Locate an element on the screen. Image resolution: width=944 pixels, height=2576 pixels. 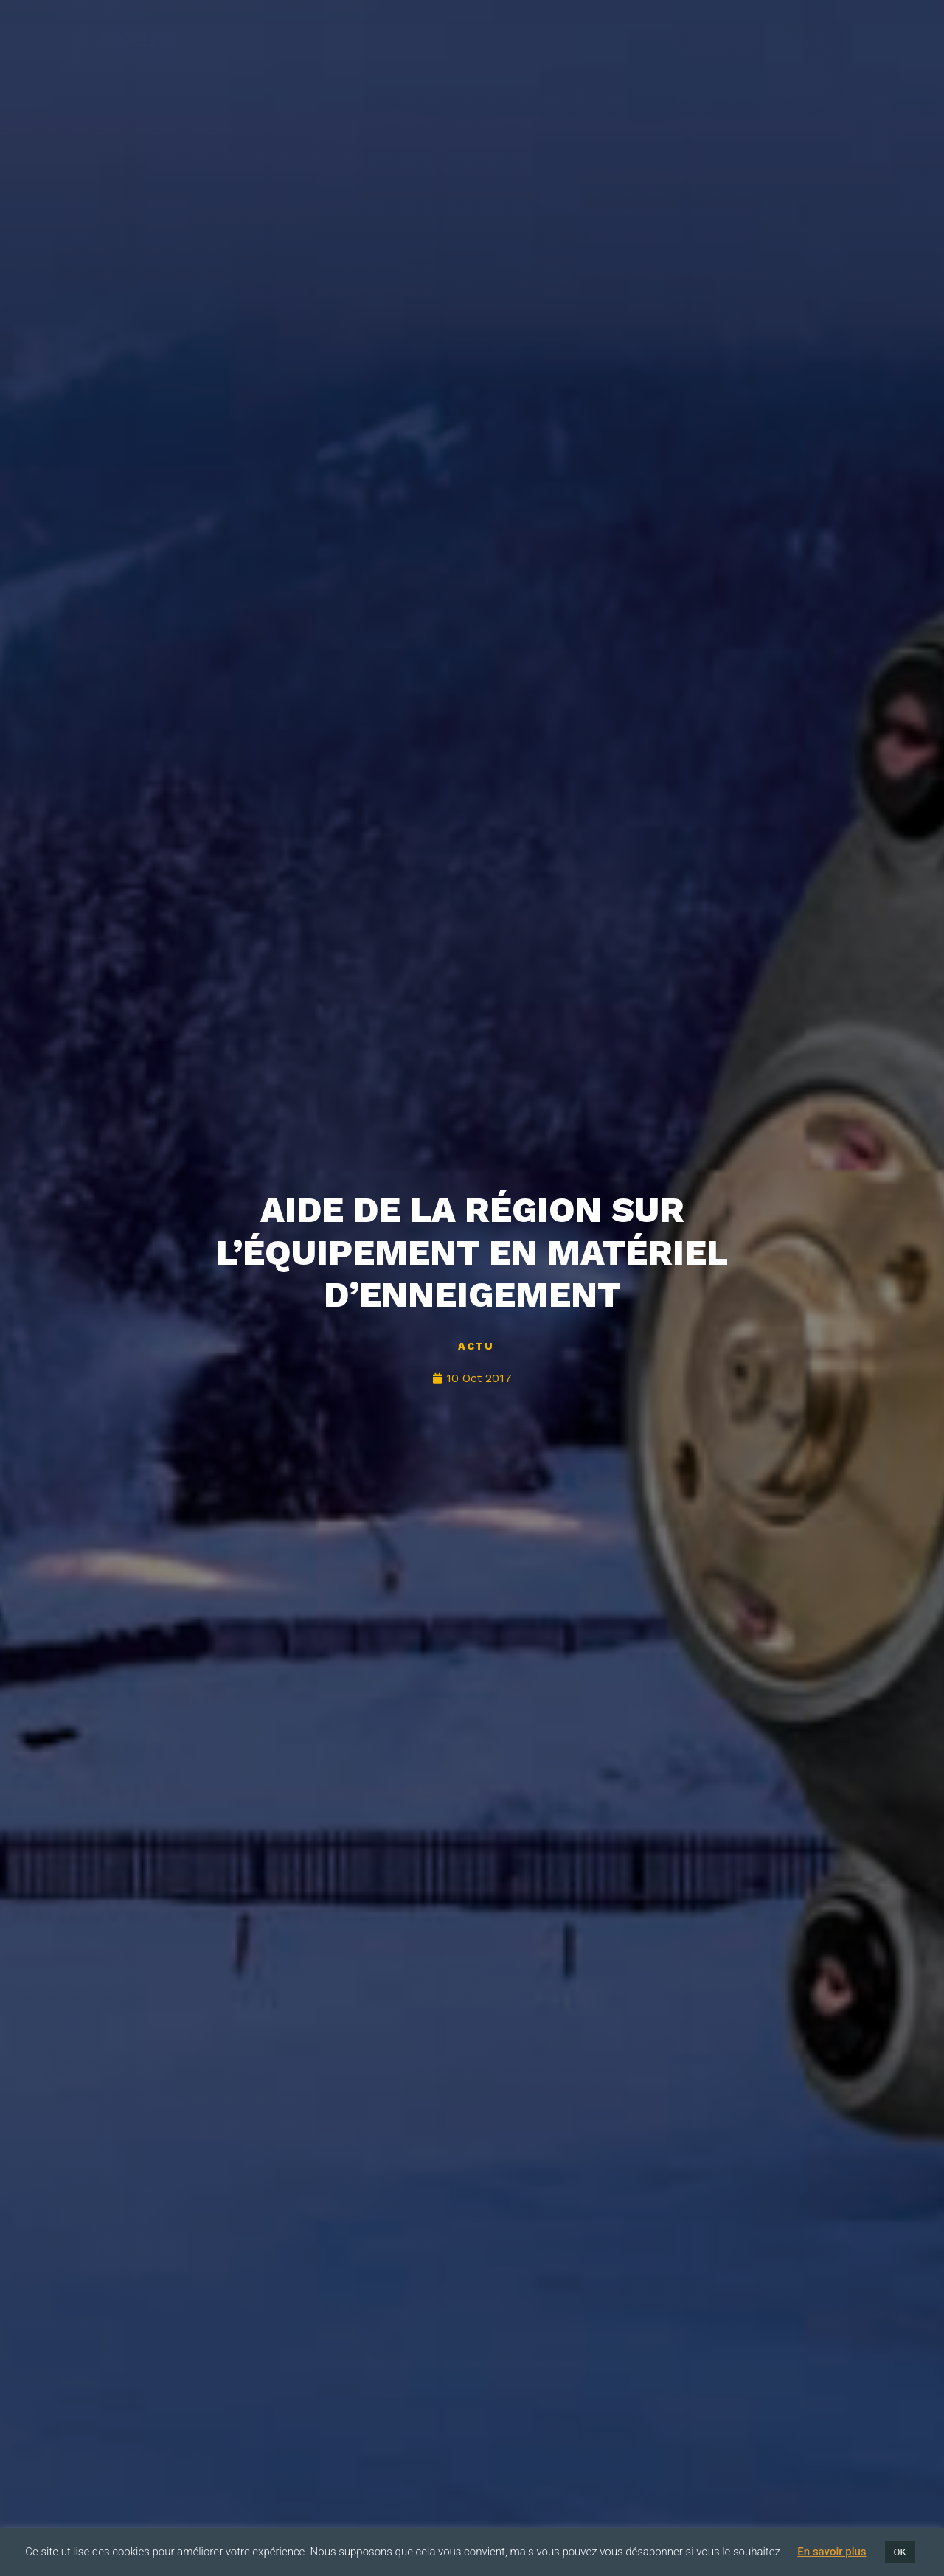
En savoir plus is located at coordinates (831, 2551).